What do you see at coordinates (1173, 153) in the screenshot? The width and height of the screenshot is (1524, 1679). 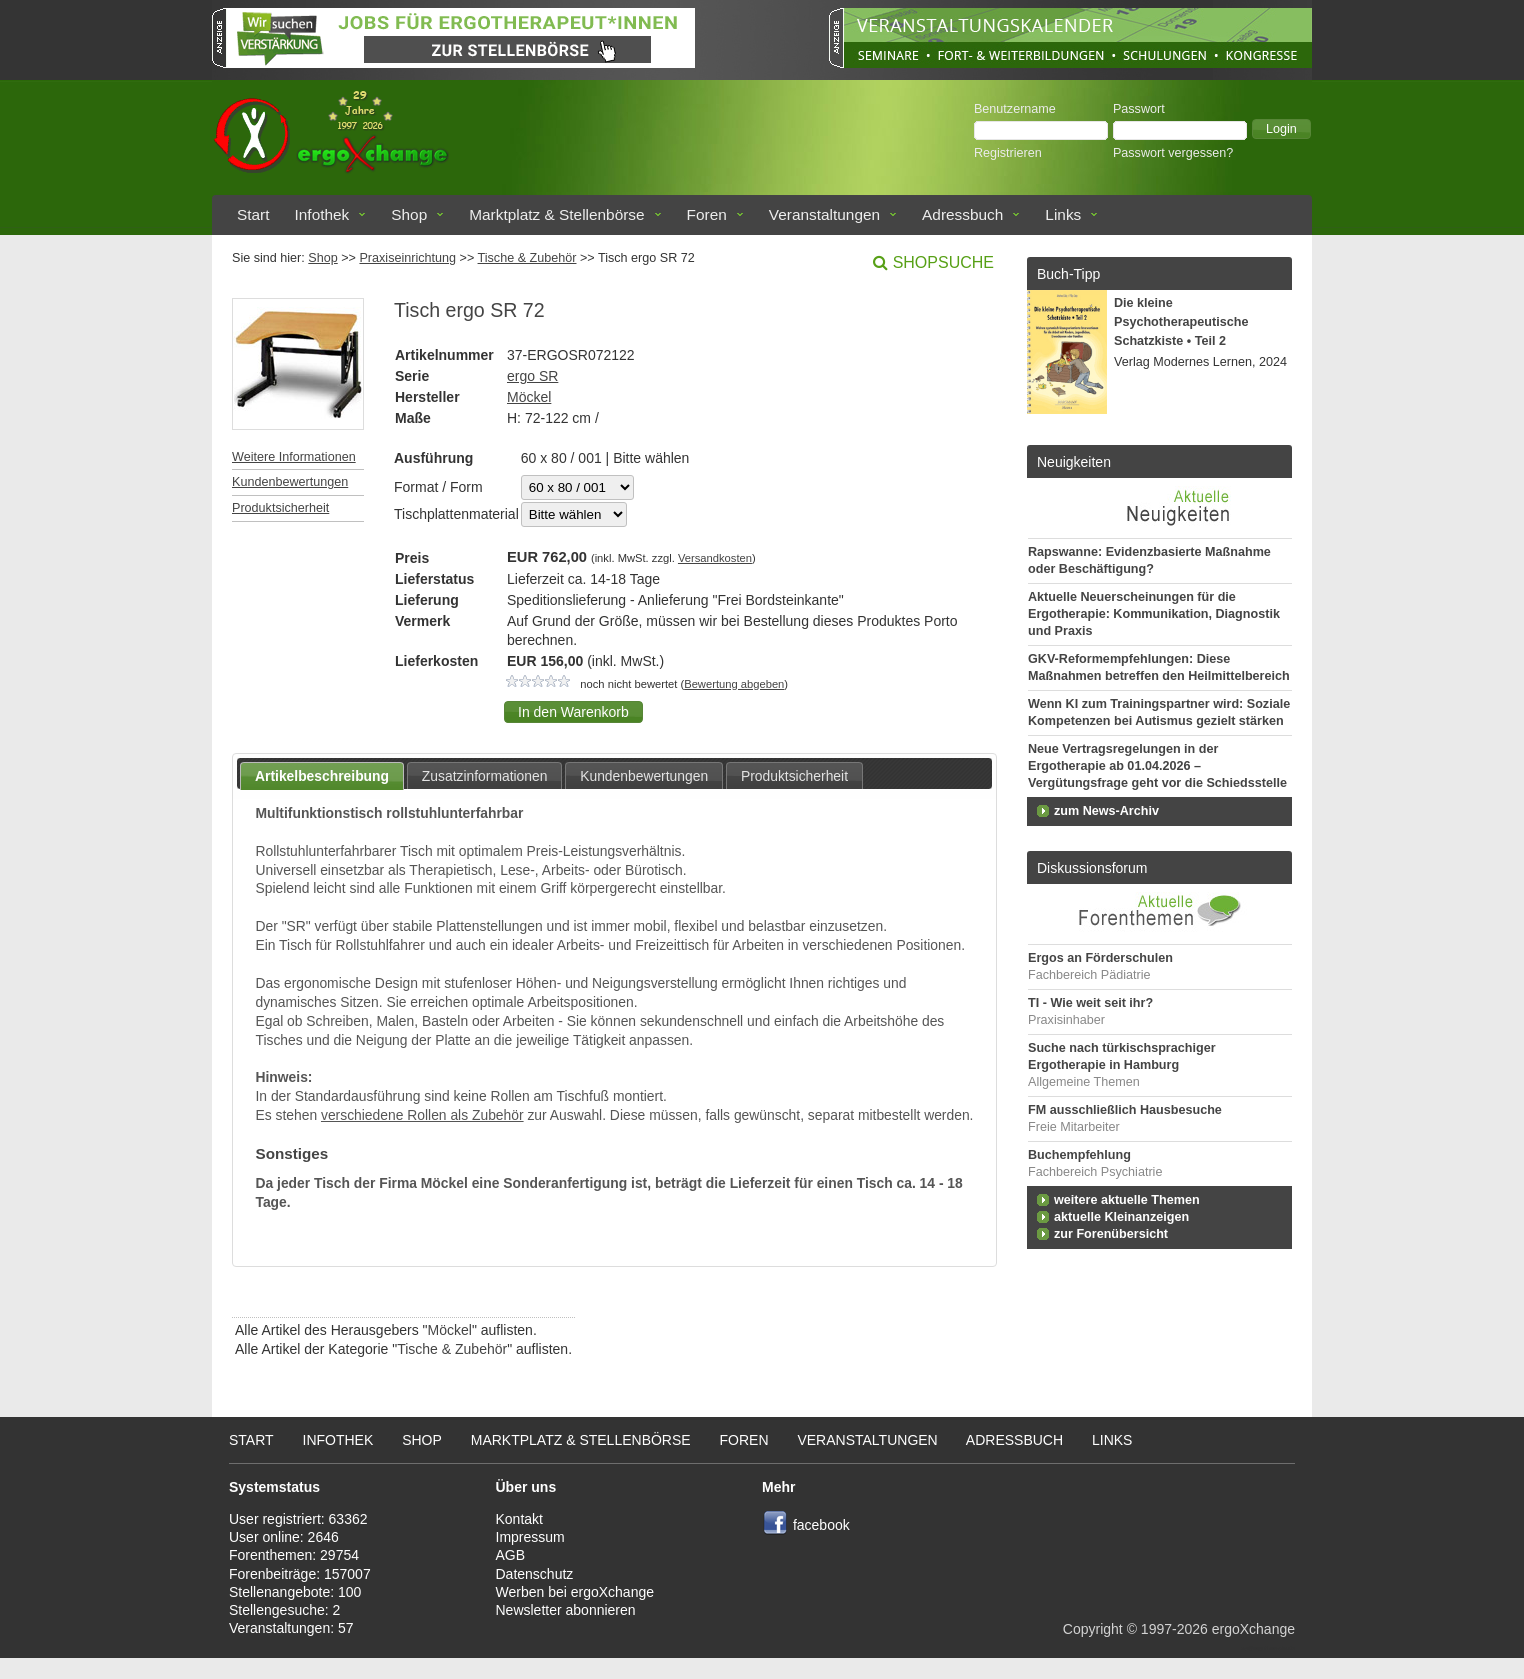 I see `Passwort vergessen?` at bounding box center [1173, 153].